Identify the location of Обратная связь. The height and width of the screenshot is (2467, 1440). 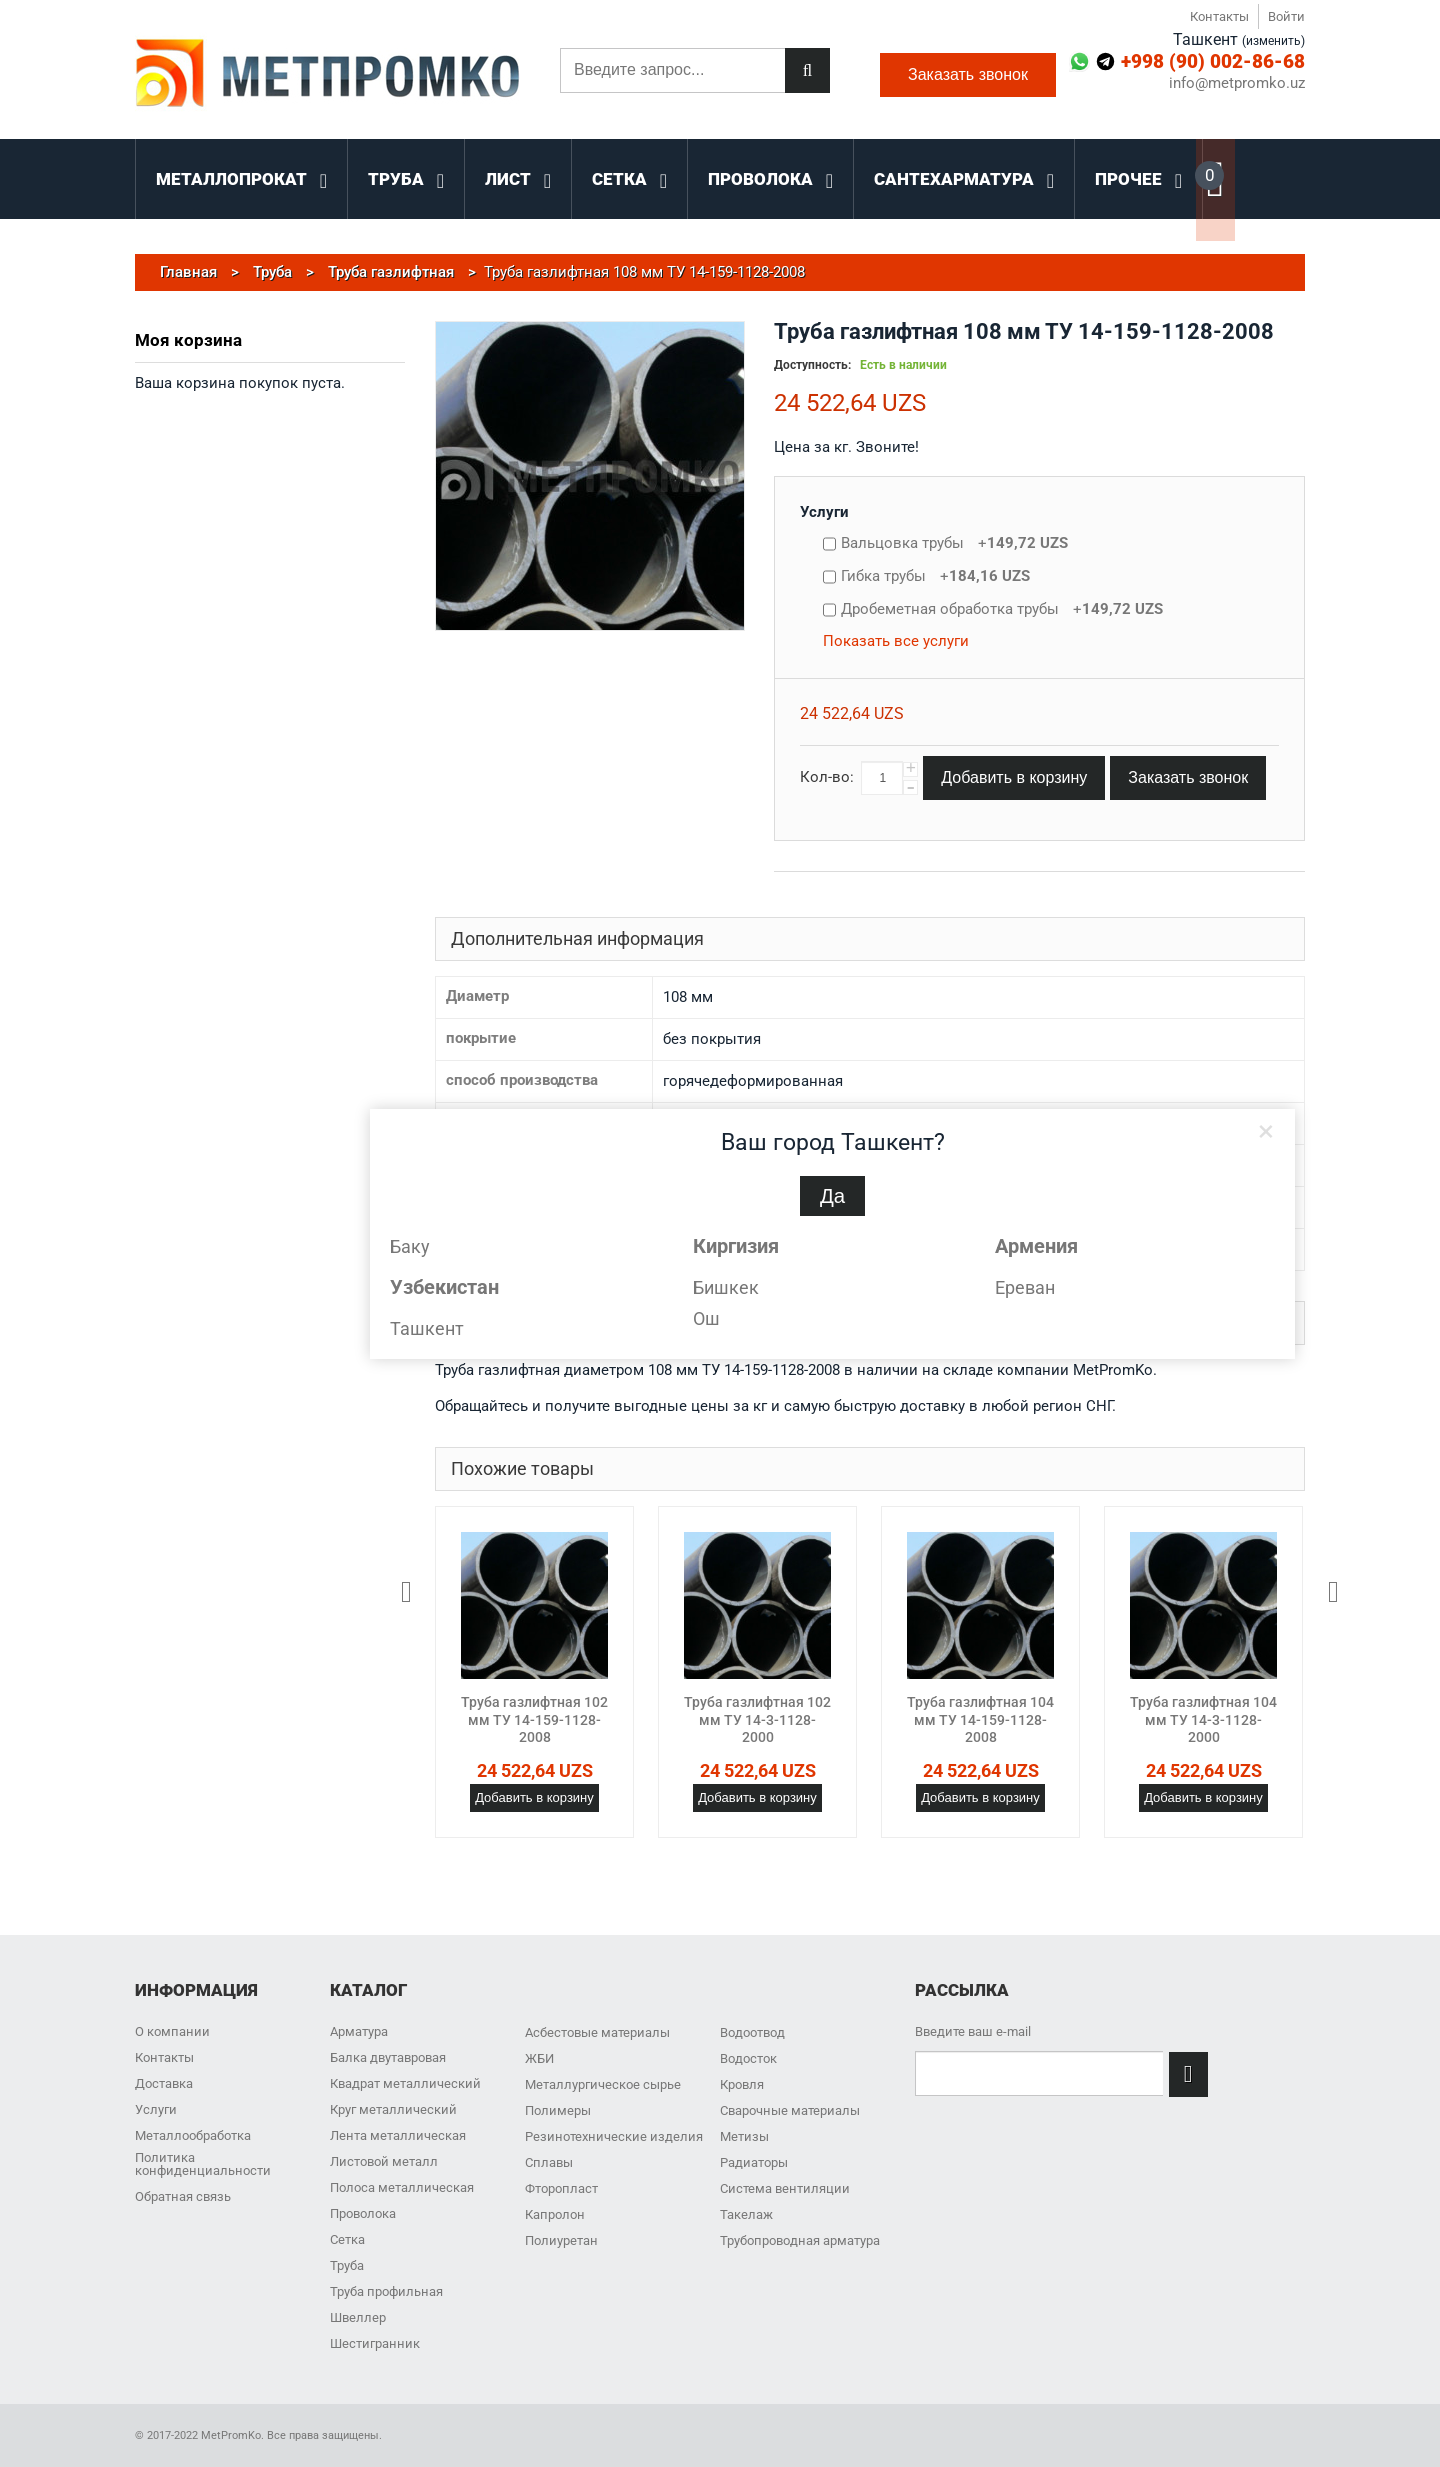
(183, 2196).